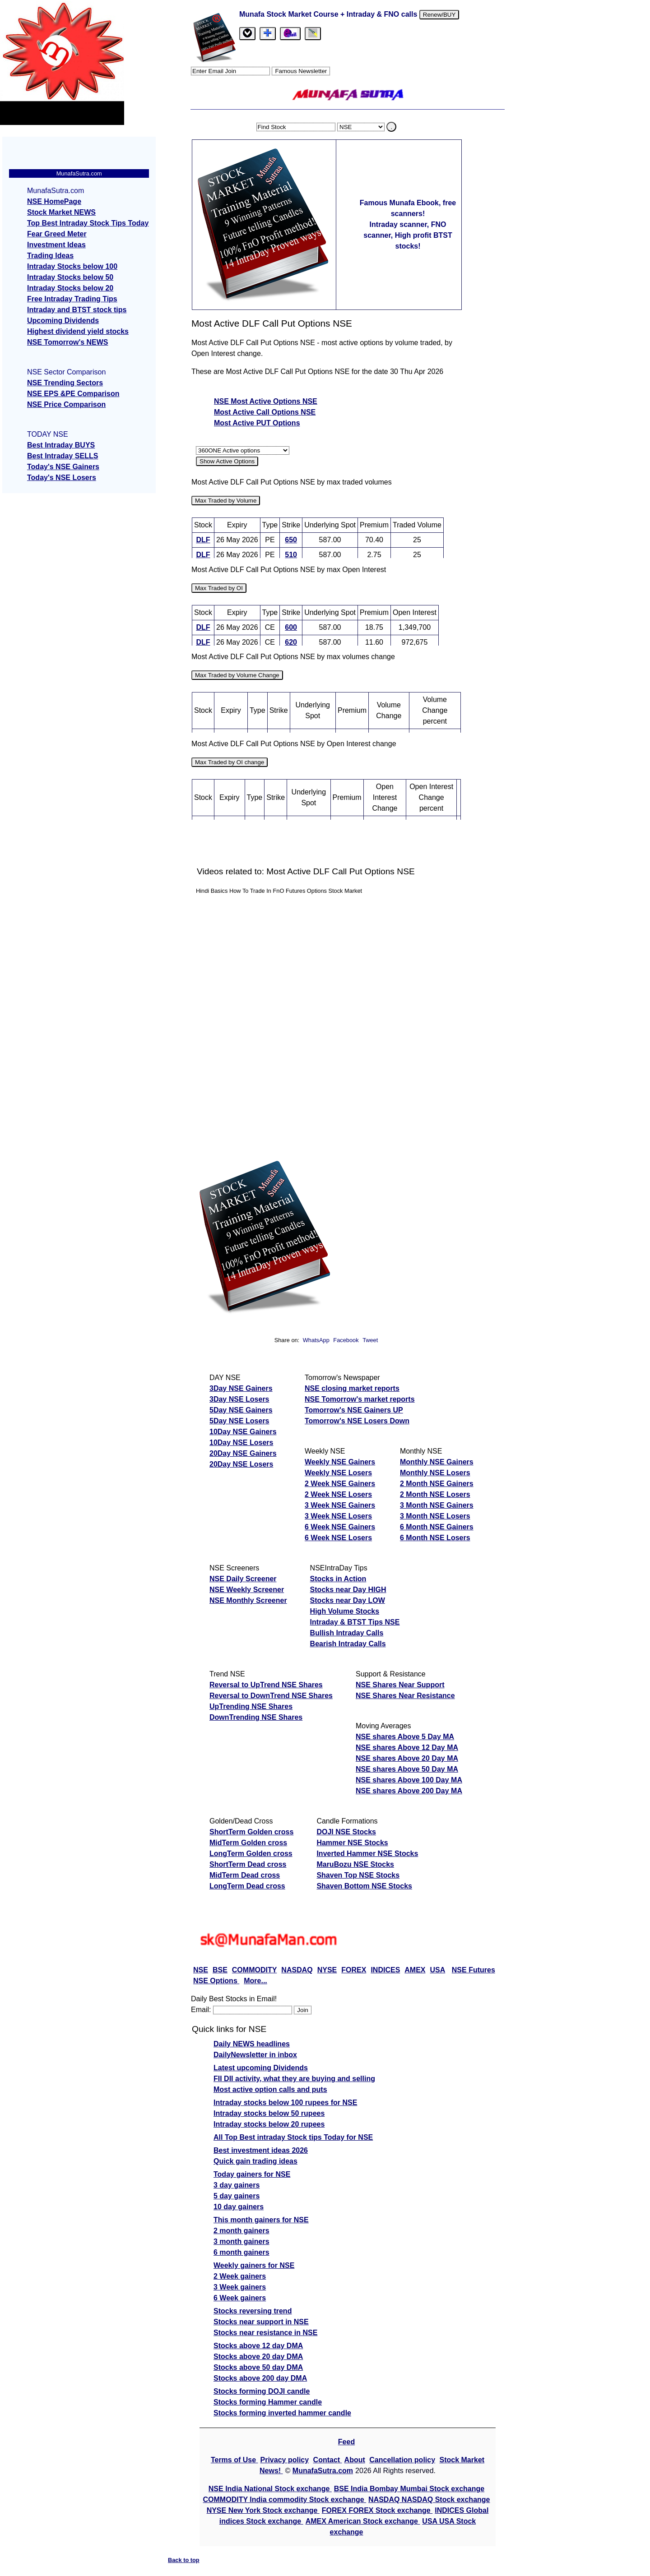  What do you see at coordinates (316, 1340) in the screenshot?
I see `WhatsApp` at bounding box center [316, 1340].